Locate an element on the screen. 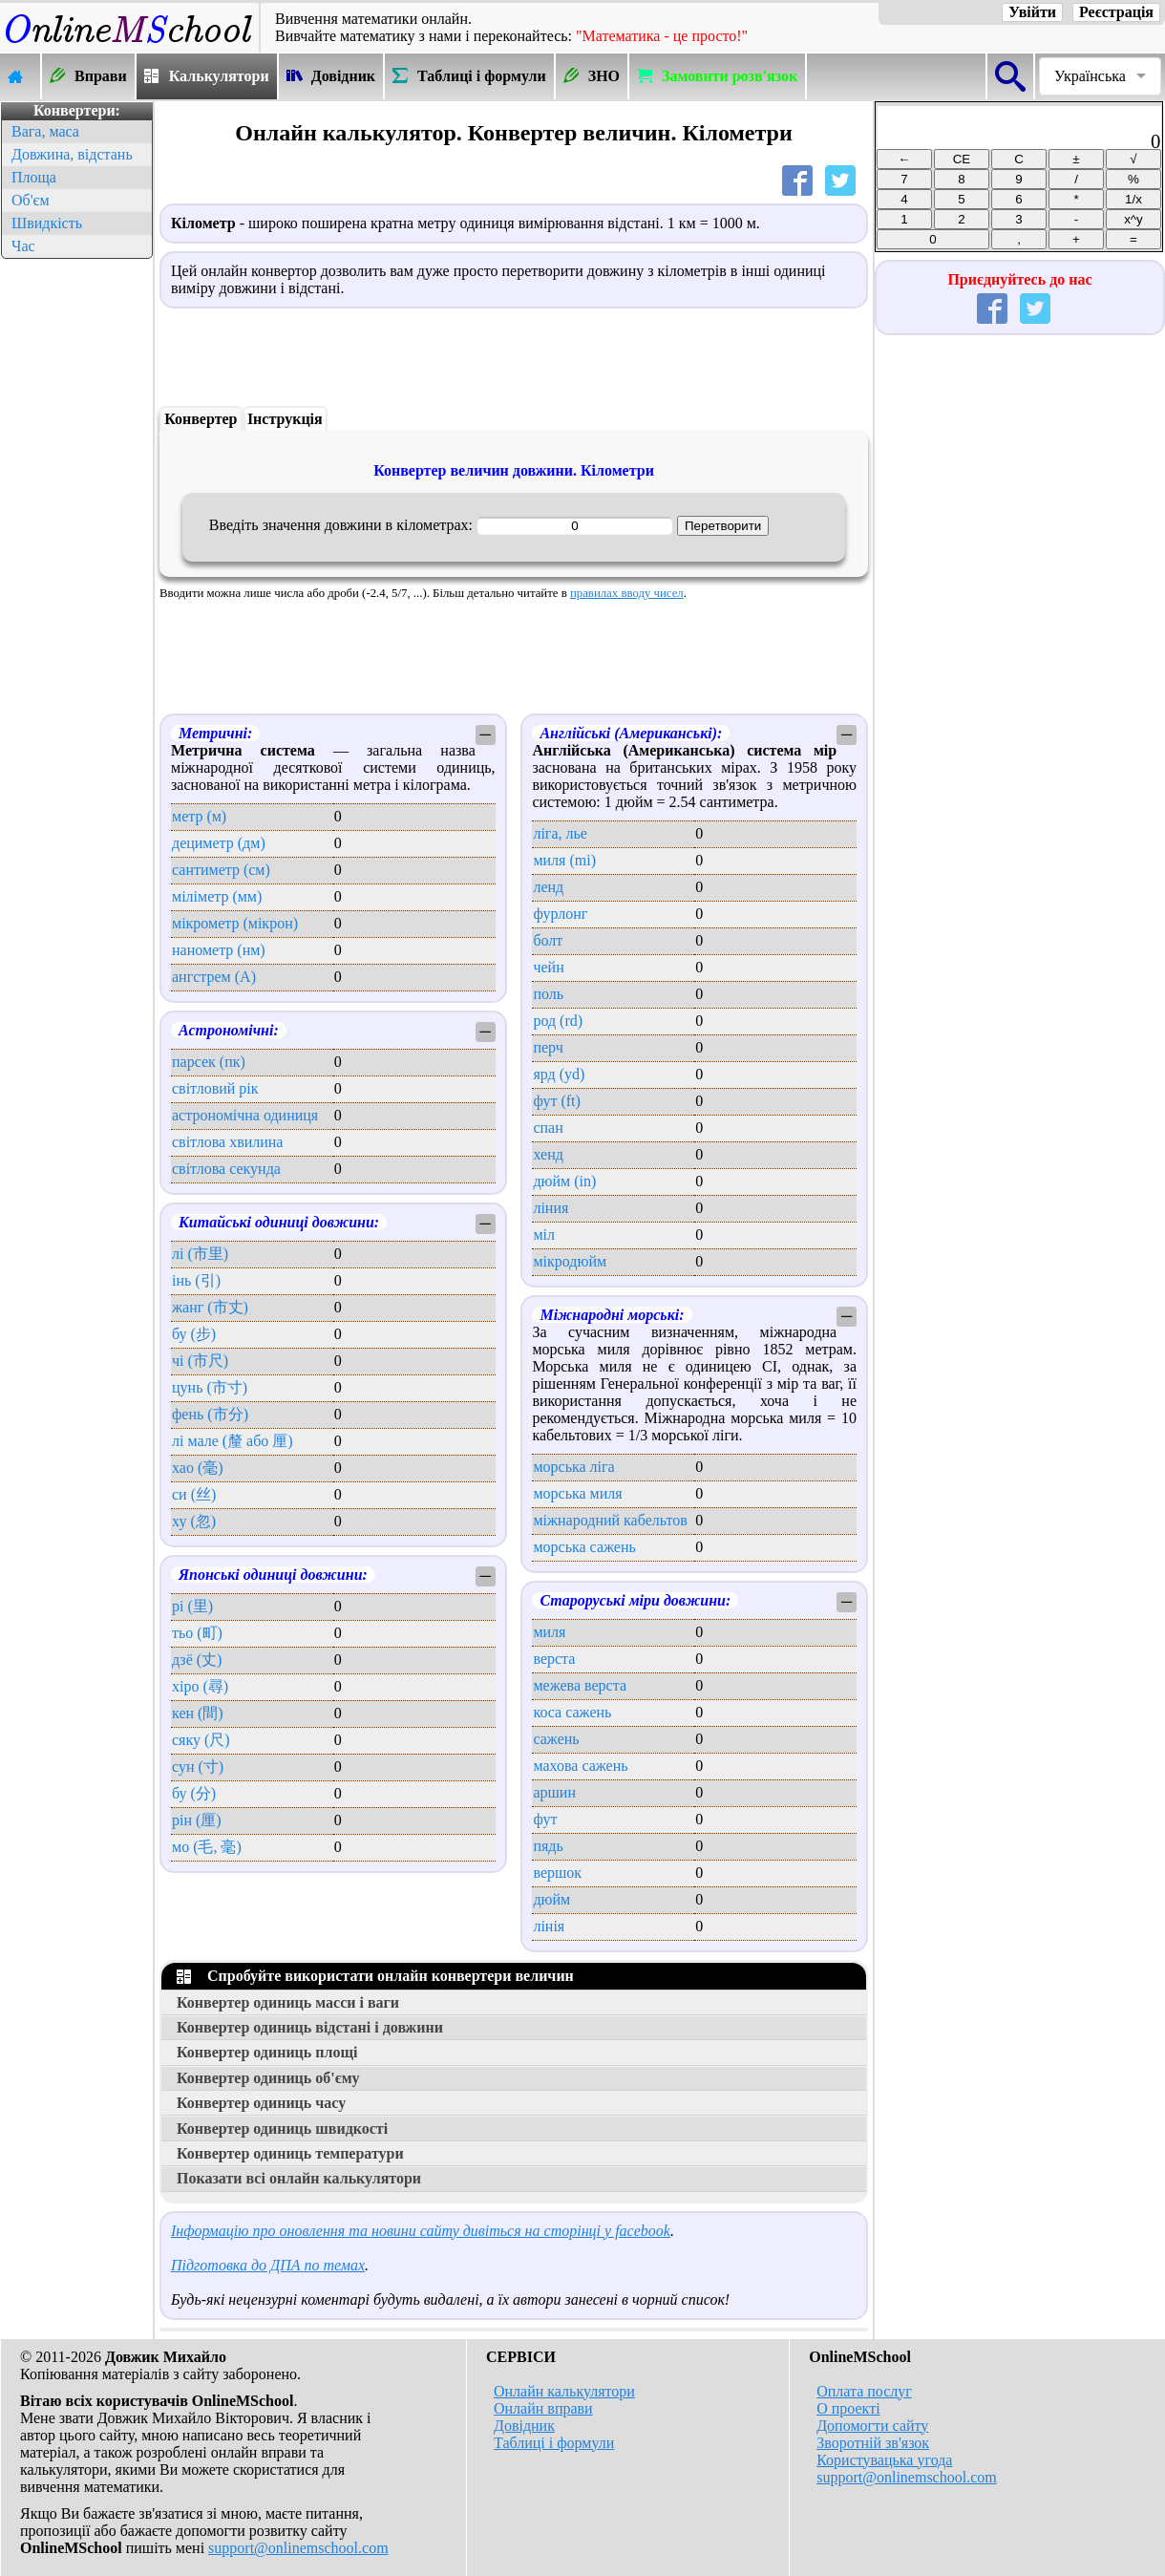 The width and height of the screenshot is (1165, 2576). коса сажень is located at coordinates (572, 1712).